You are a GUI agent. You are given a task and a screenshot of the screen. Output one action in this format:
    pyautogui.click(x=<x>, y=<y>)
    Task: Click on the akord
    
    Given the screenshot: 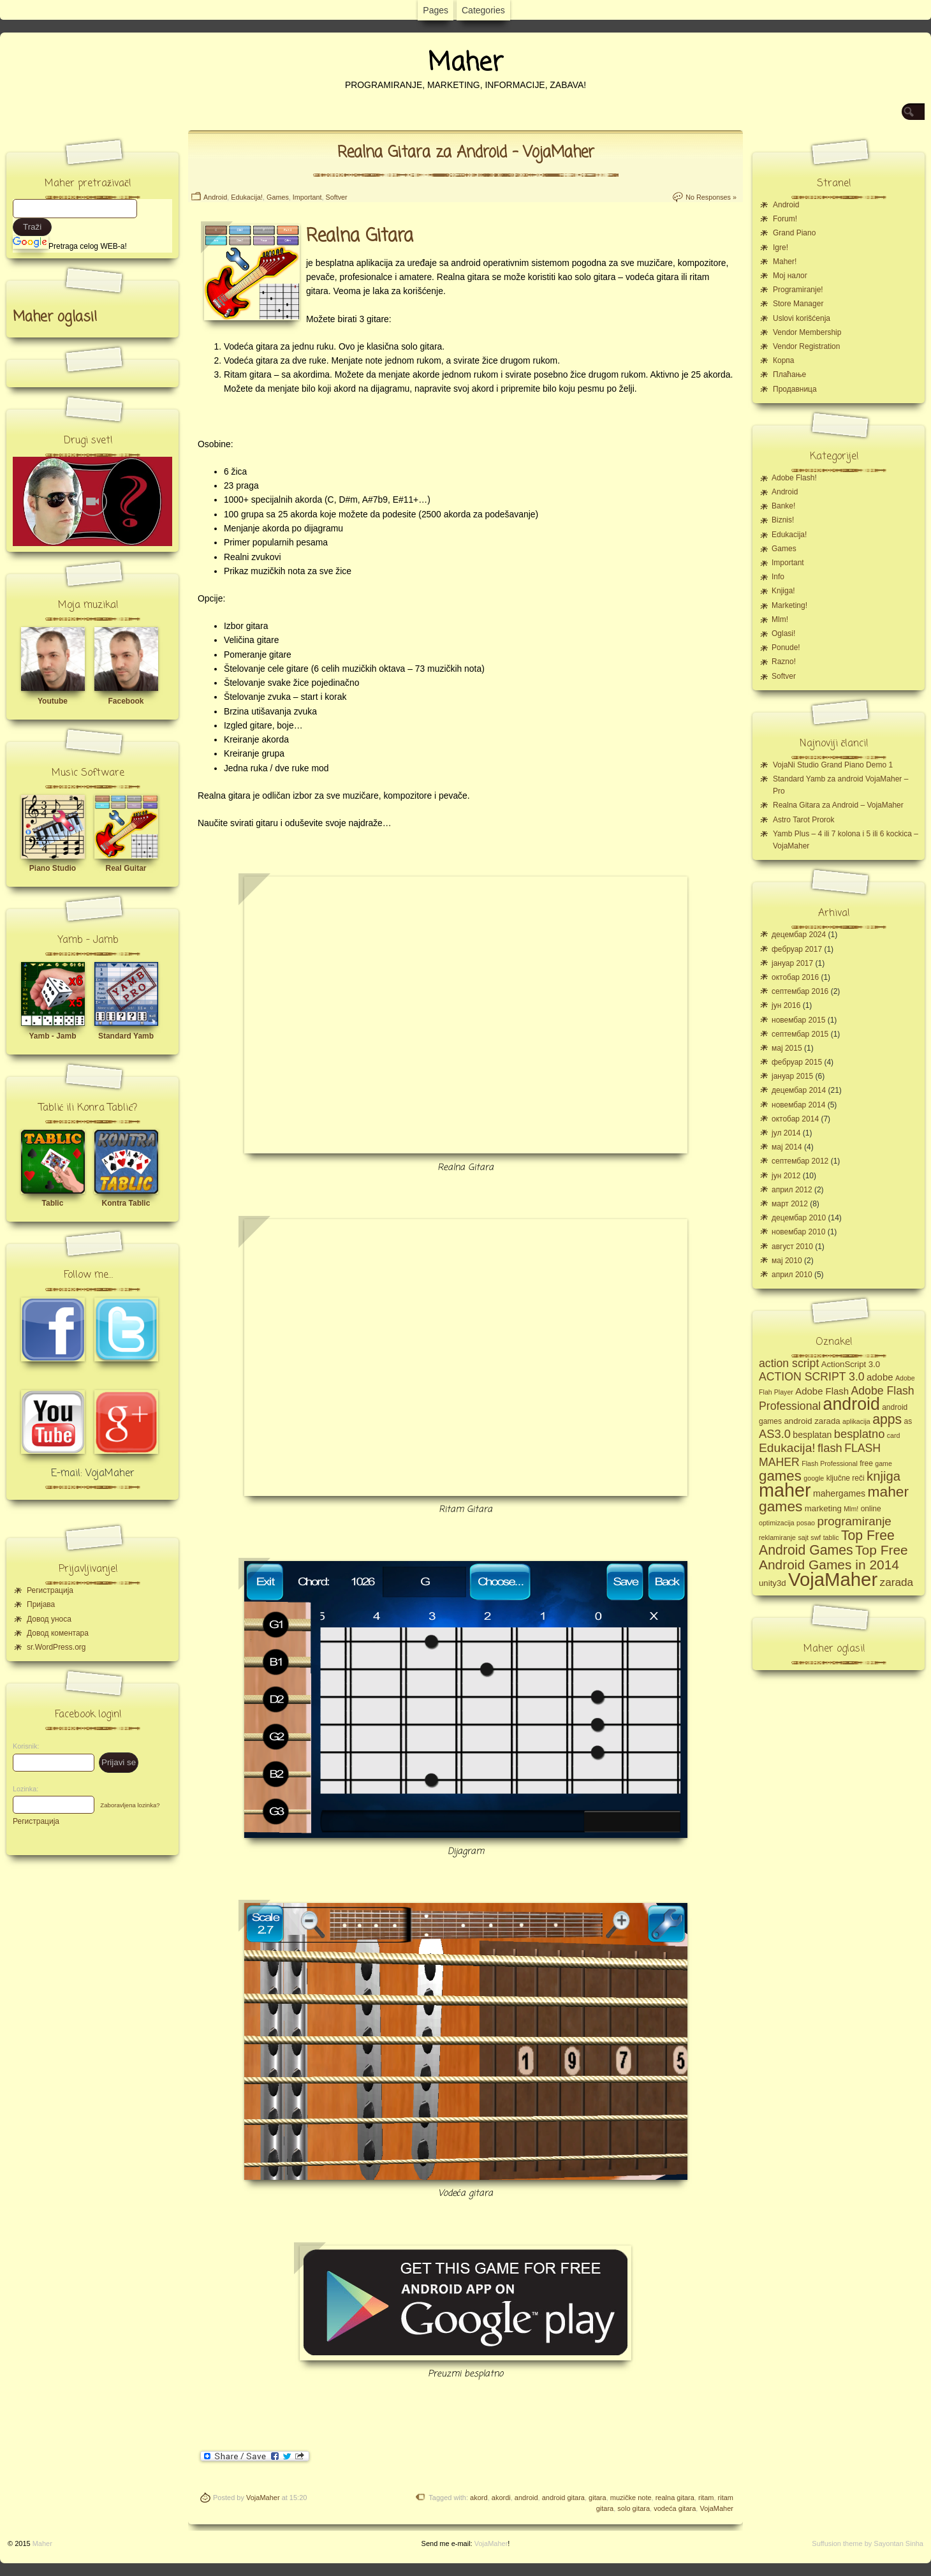 What is the action you would take?
    pyautogui.click(x=479, y=2497)
    